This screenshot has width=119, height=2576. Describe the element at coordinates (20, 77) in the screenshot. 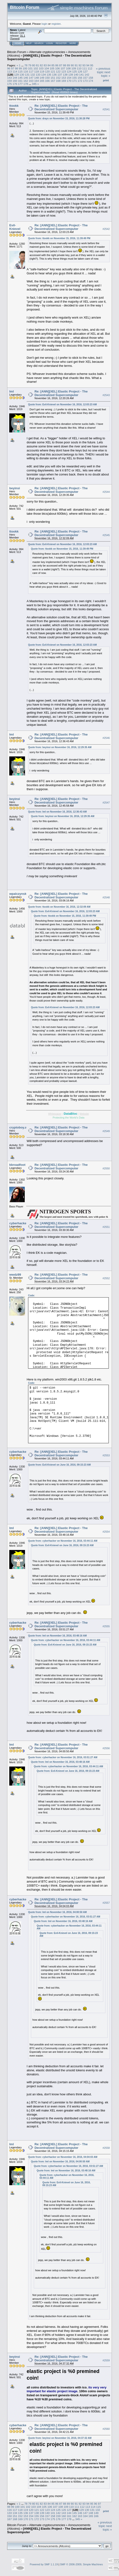

I see `145` at that location.